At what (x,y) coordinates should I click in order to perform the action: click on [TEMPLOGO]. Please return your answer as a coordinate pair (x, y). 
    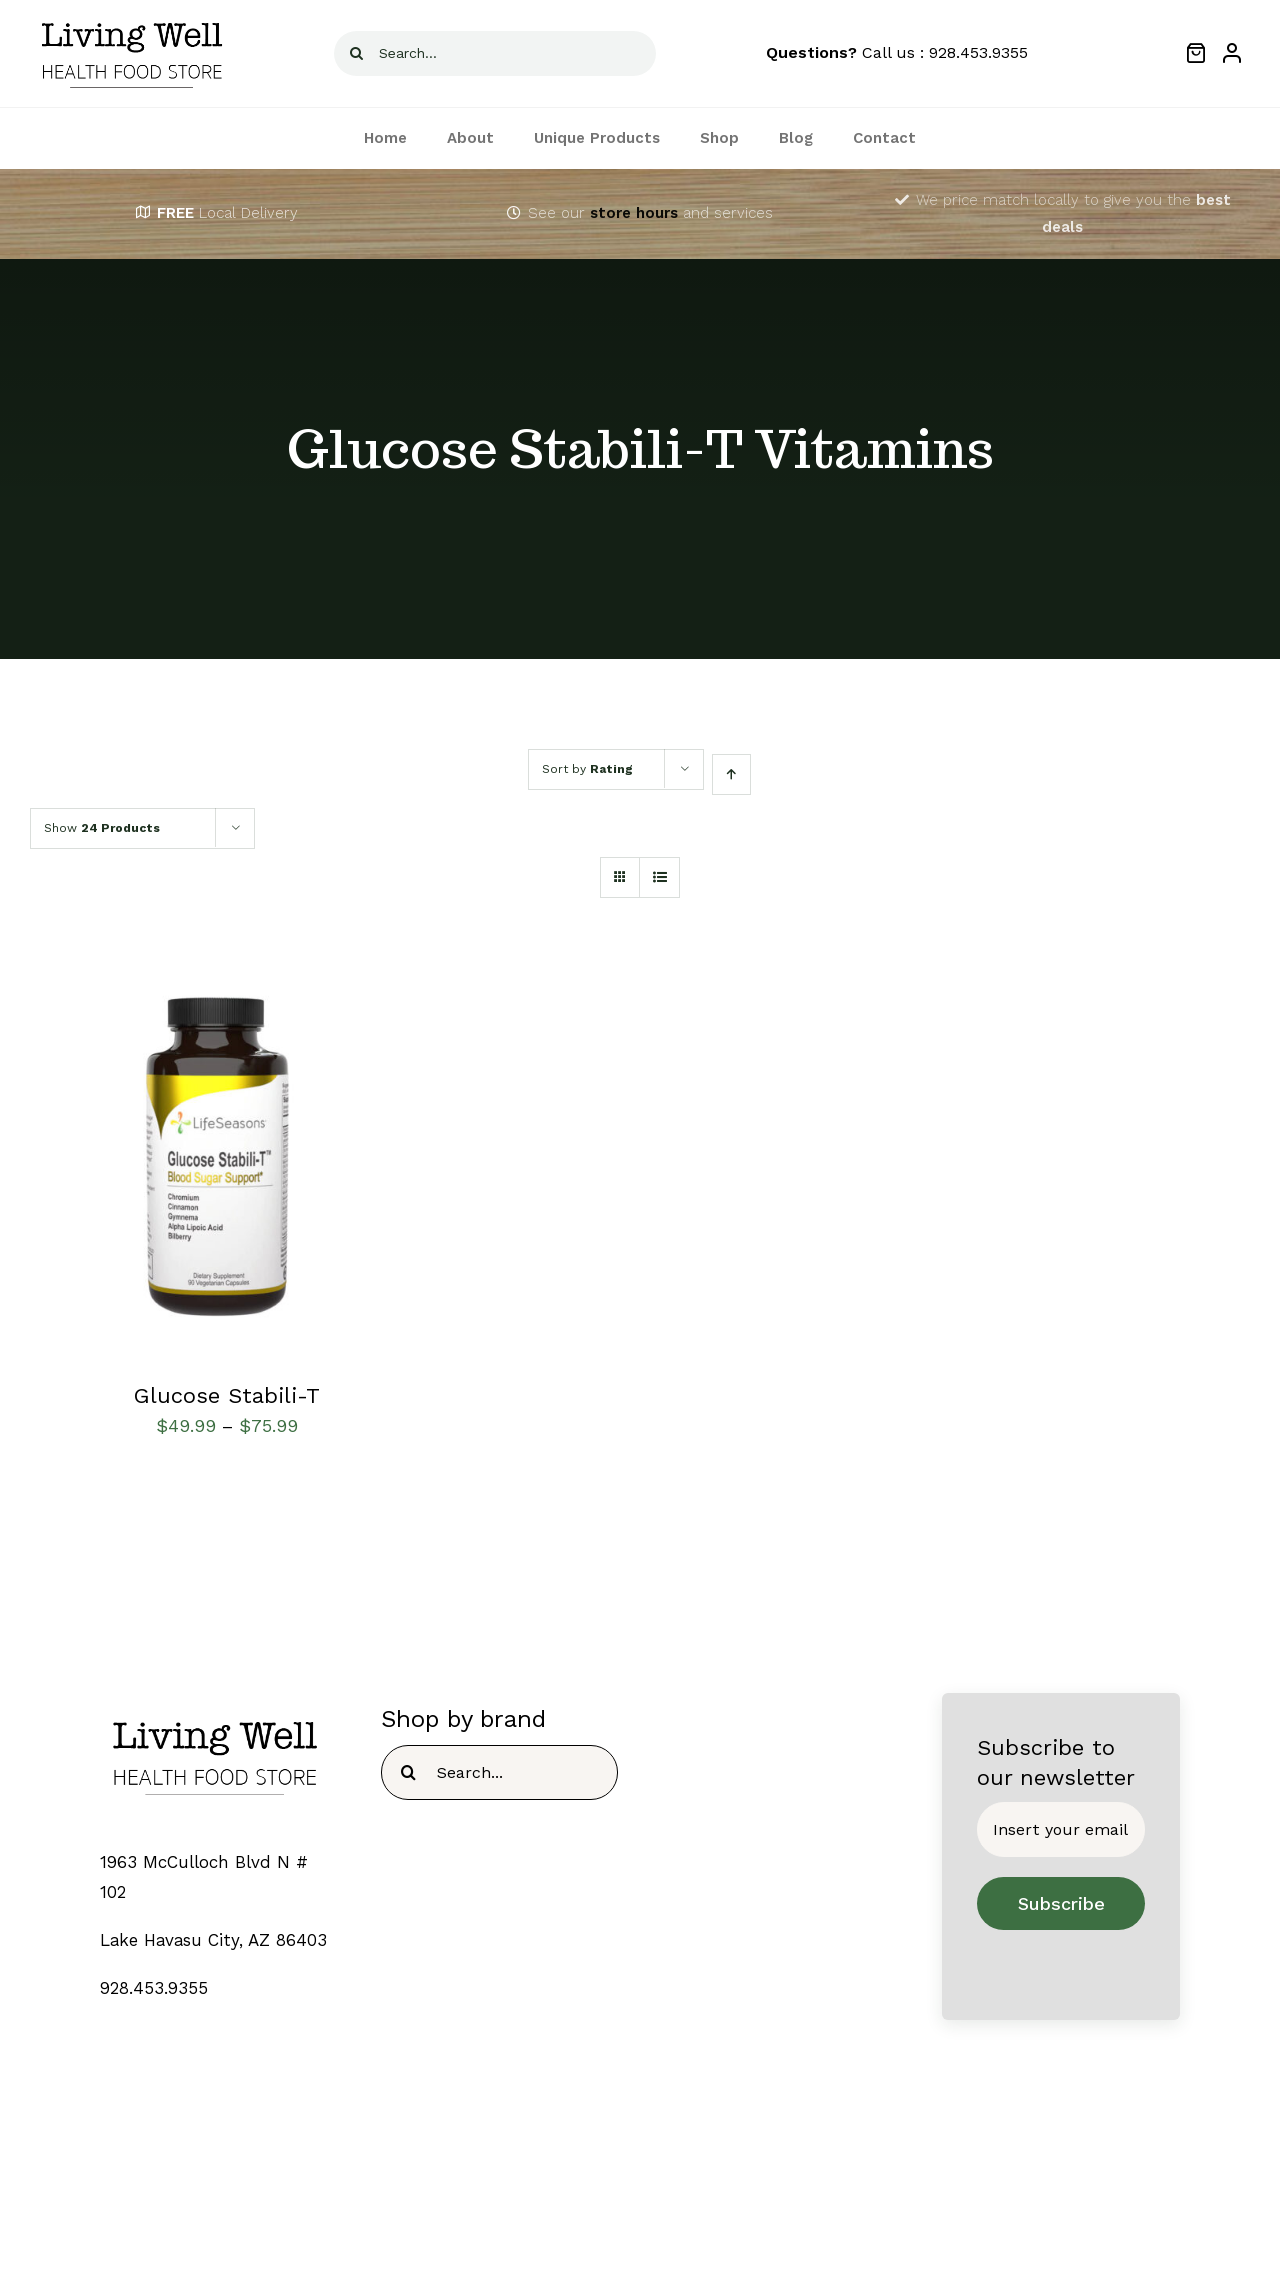
    Looking at the image, I should click on (215, 1711).